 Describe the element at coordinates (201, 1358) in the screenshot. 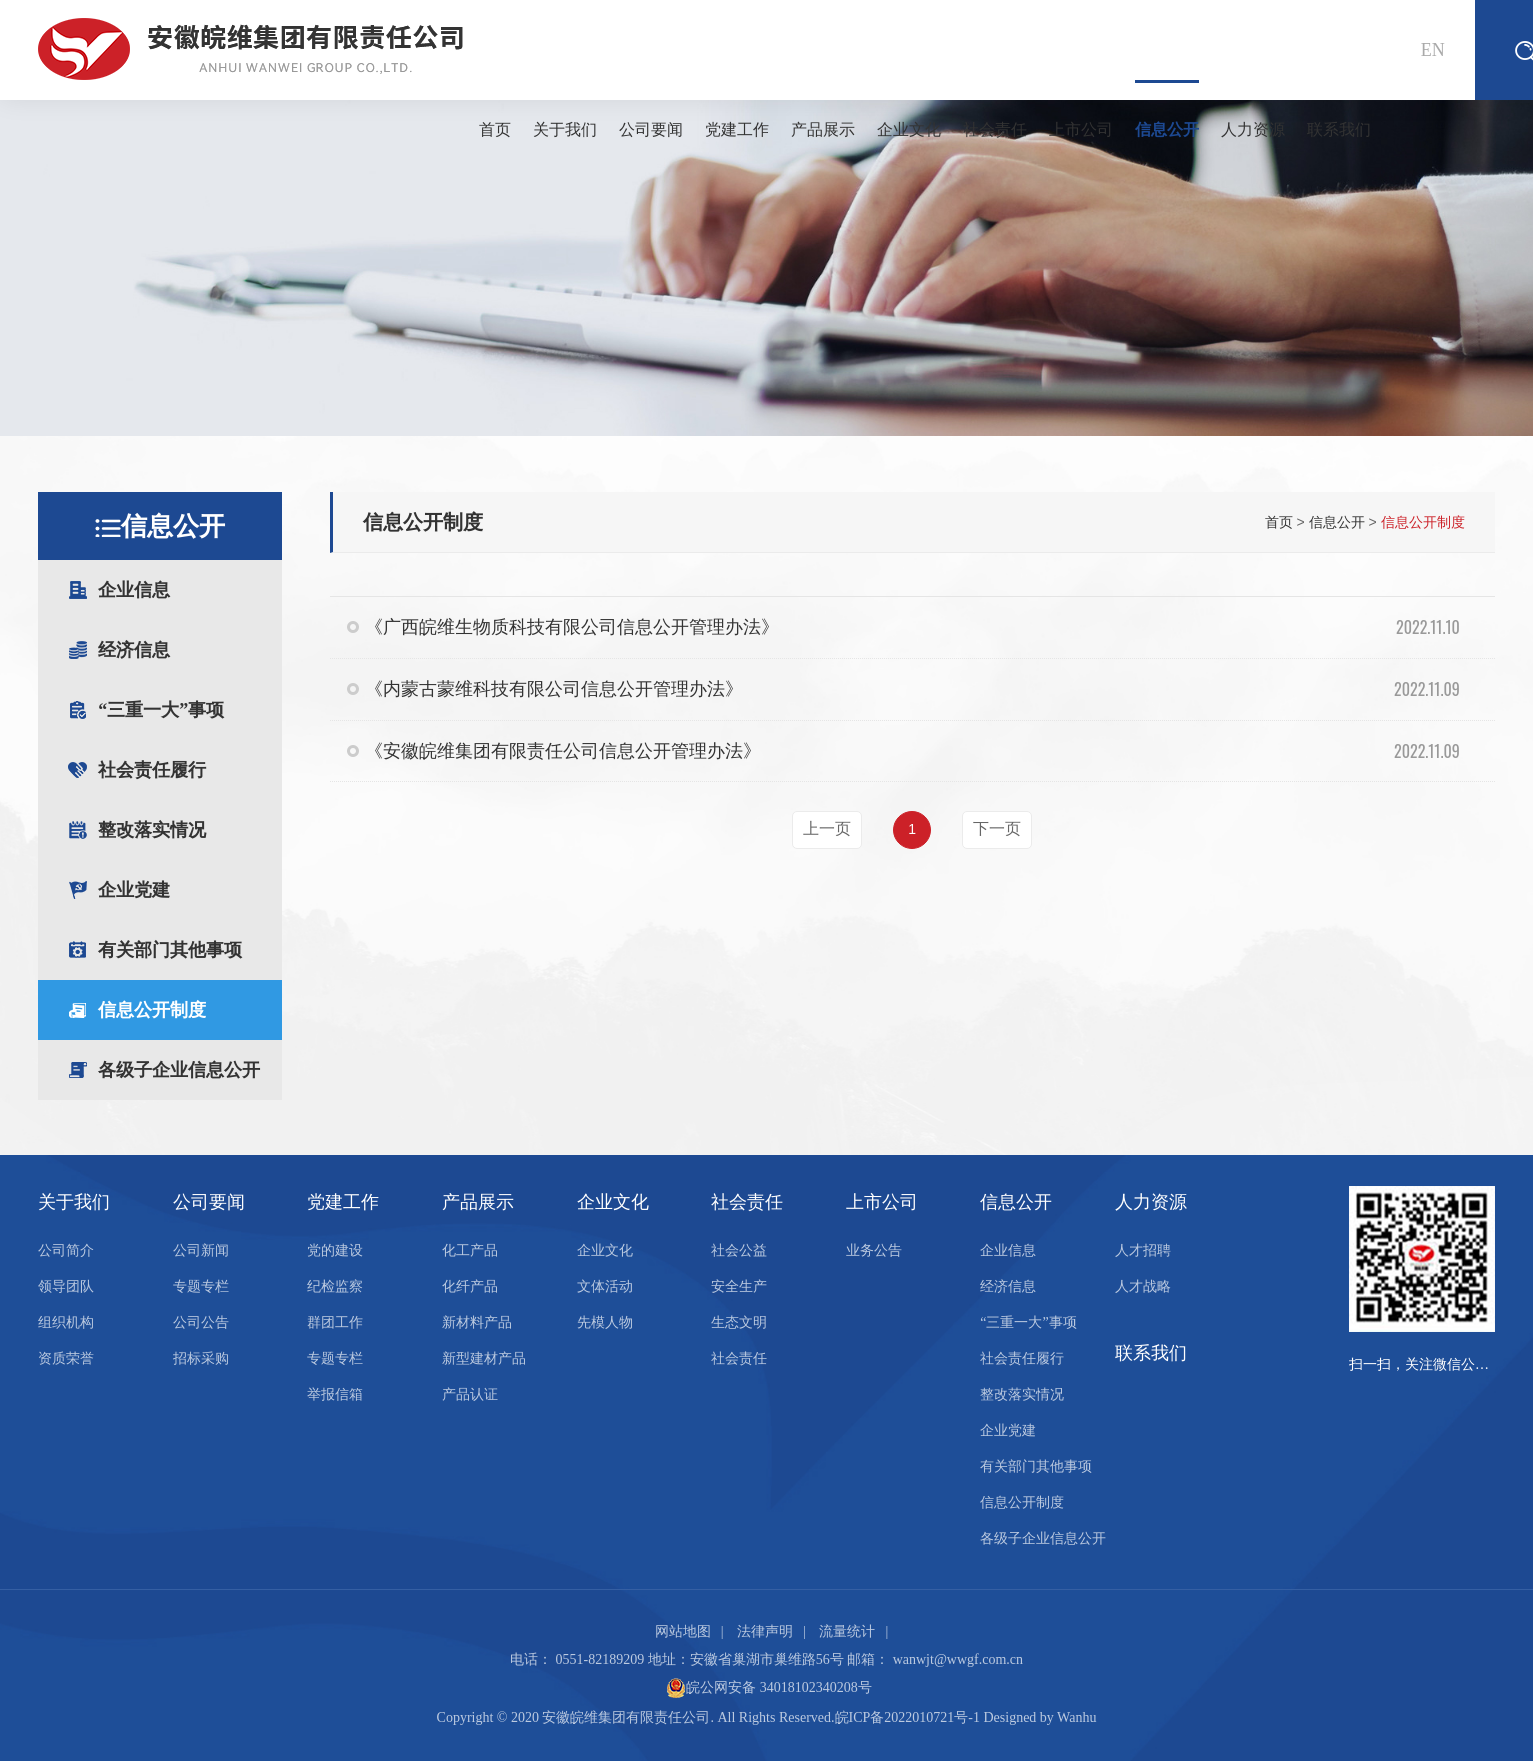

I see `招标采购` at that location.